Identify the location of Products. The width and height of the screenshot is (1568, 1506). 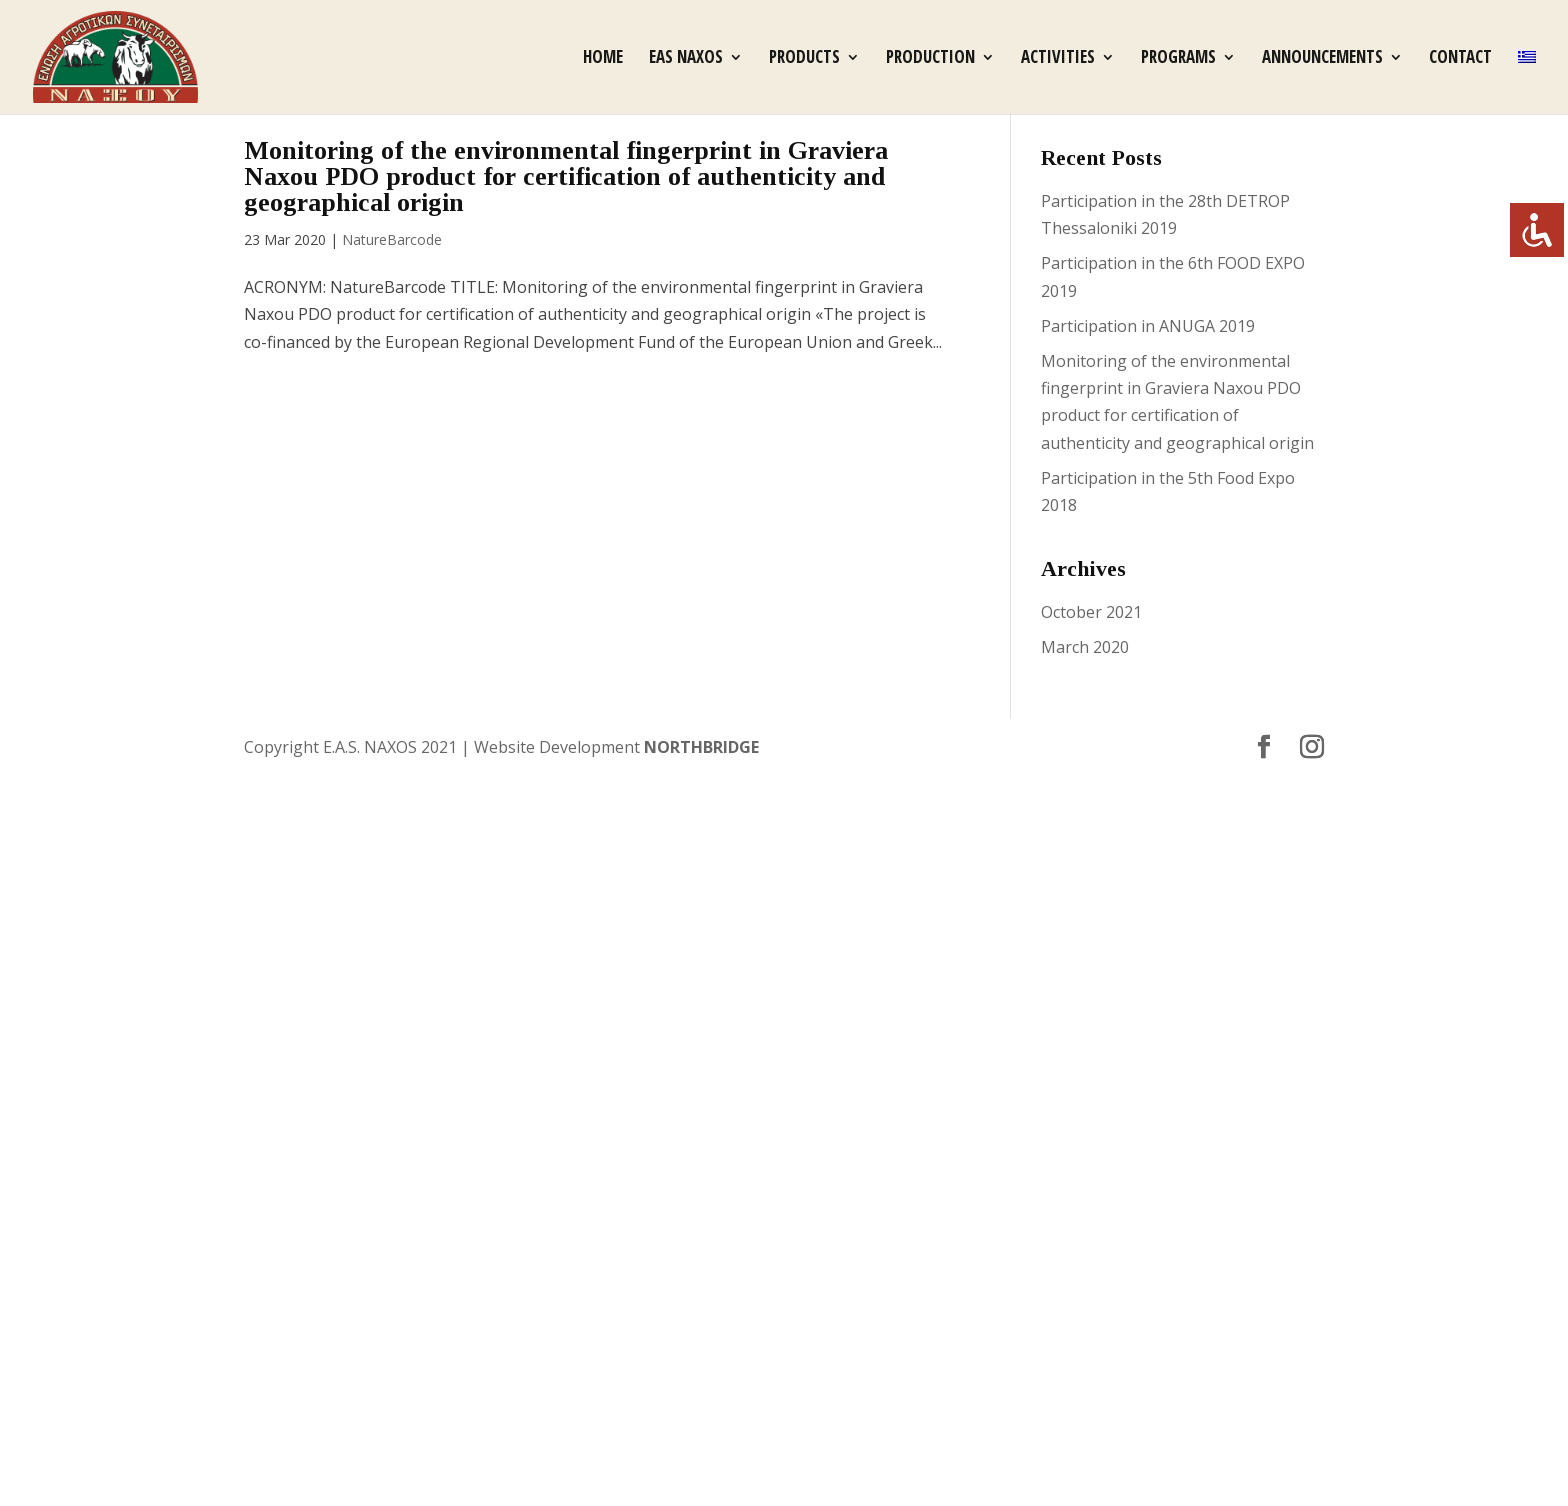
(804, 59).